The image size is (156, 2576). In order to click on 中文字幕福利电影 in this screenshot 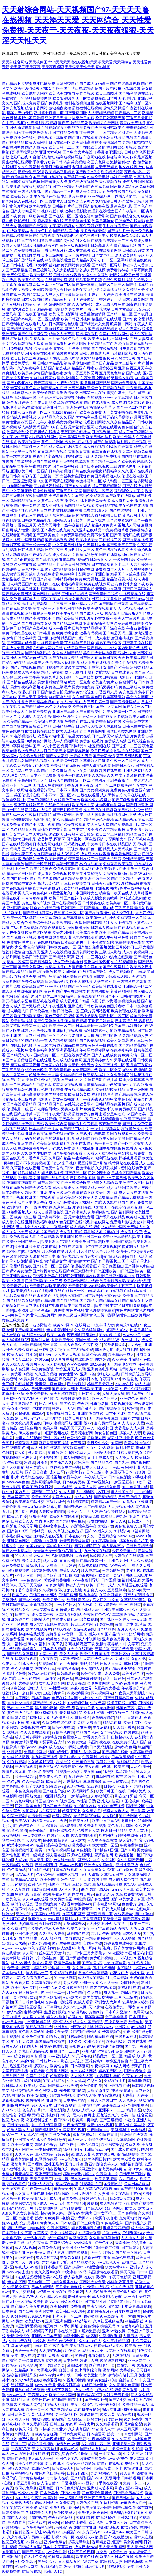, I will do `click(40, 1050)`.